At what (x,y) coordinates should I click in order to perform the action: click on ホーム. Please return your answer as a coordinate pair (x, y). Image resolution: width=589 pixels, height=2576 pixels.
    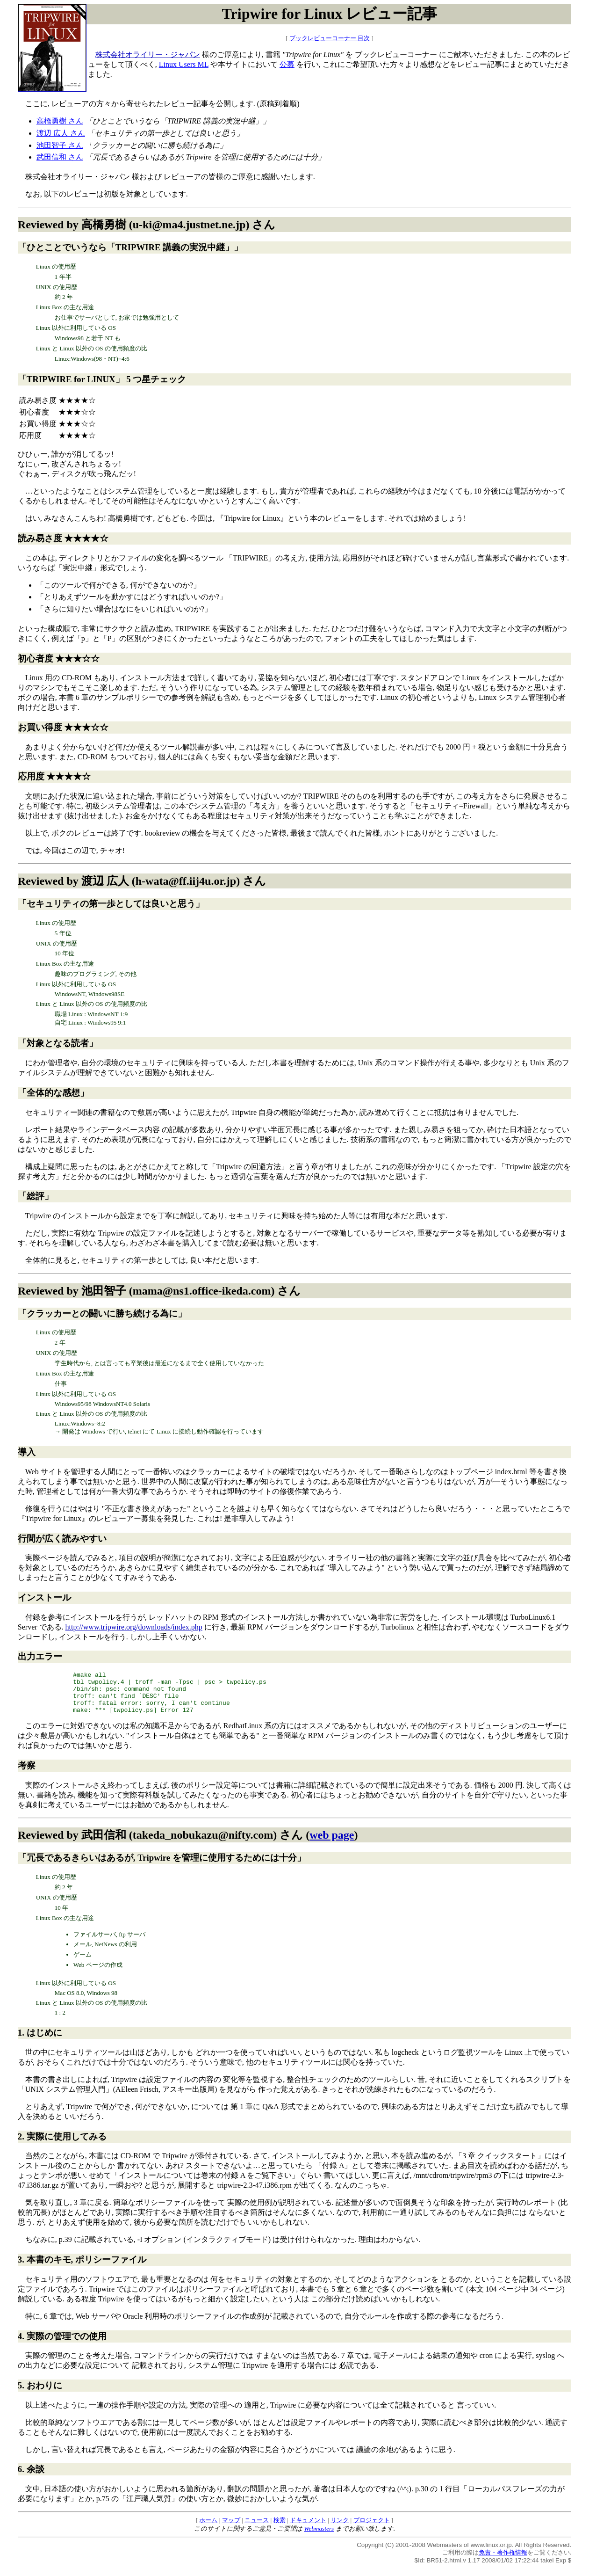
    Looking at the image, I should click on (208, 2528).